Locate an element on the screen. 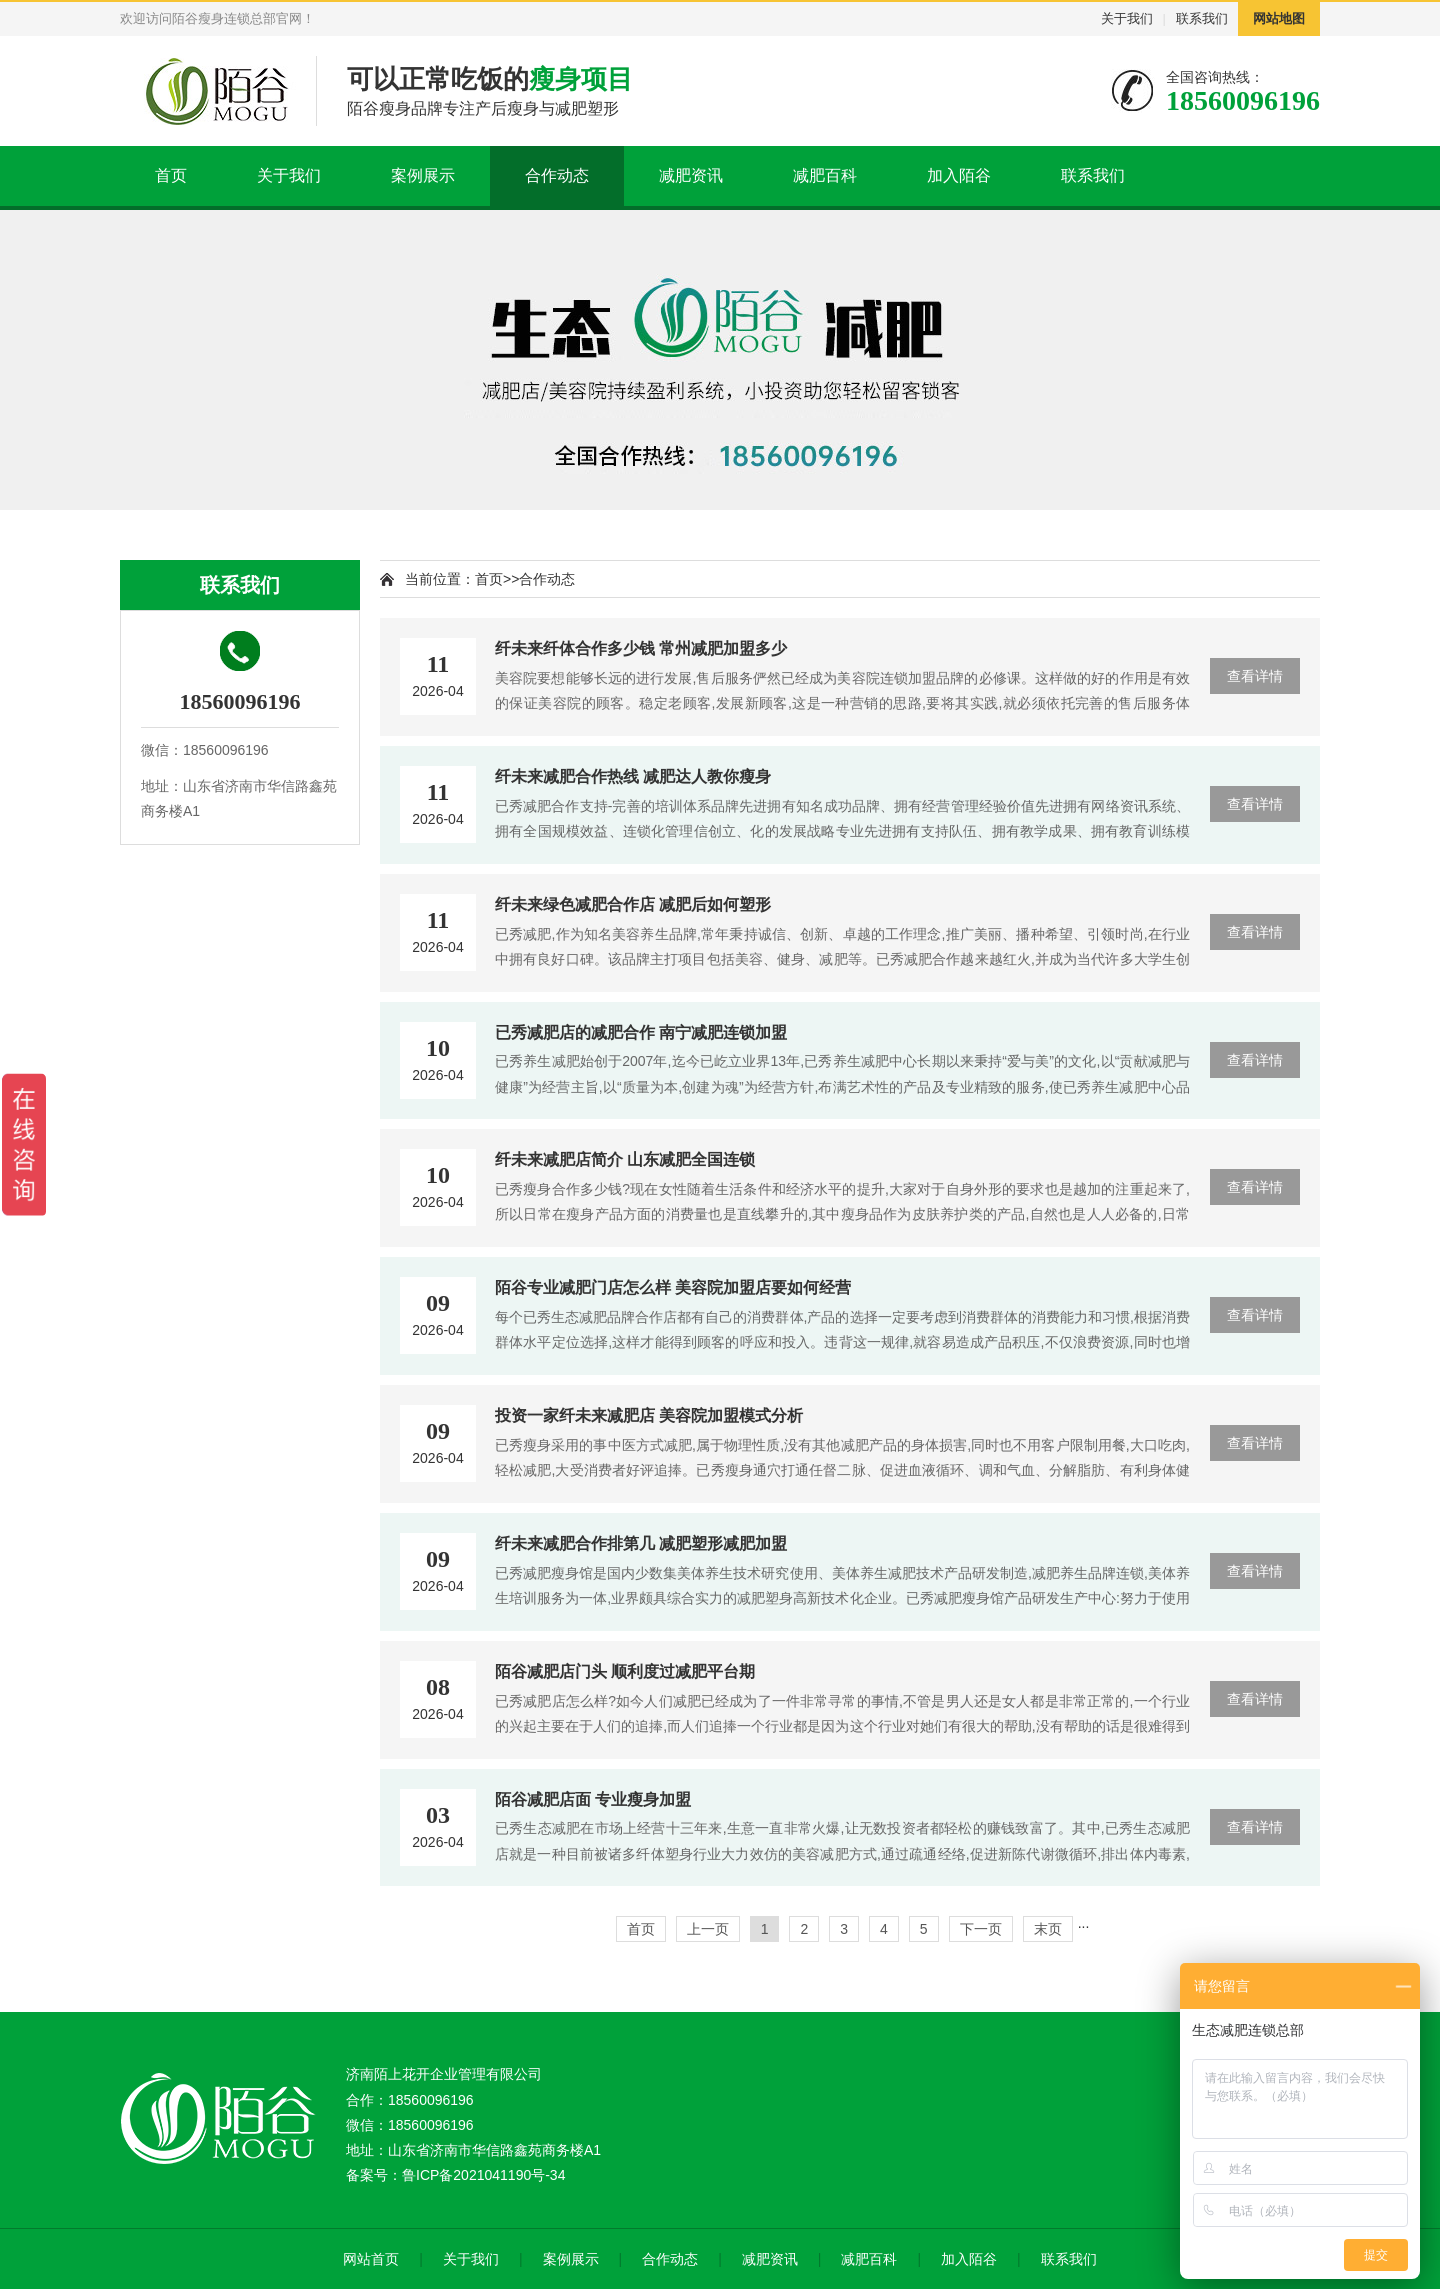 The width and height of the screenshot is (1440, 2289). 下一页 is located at coordinates (981, 1929).